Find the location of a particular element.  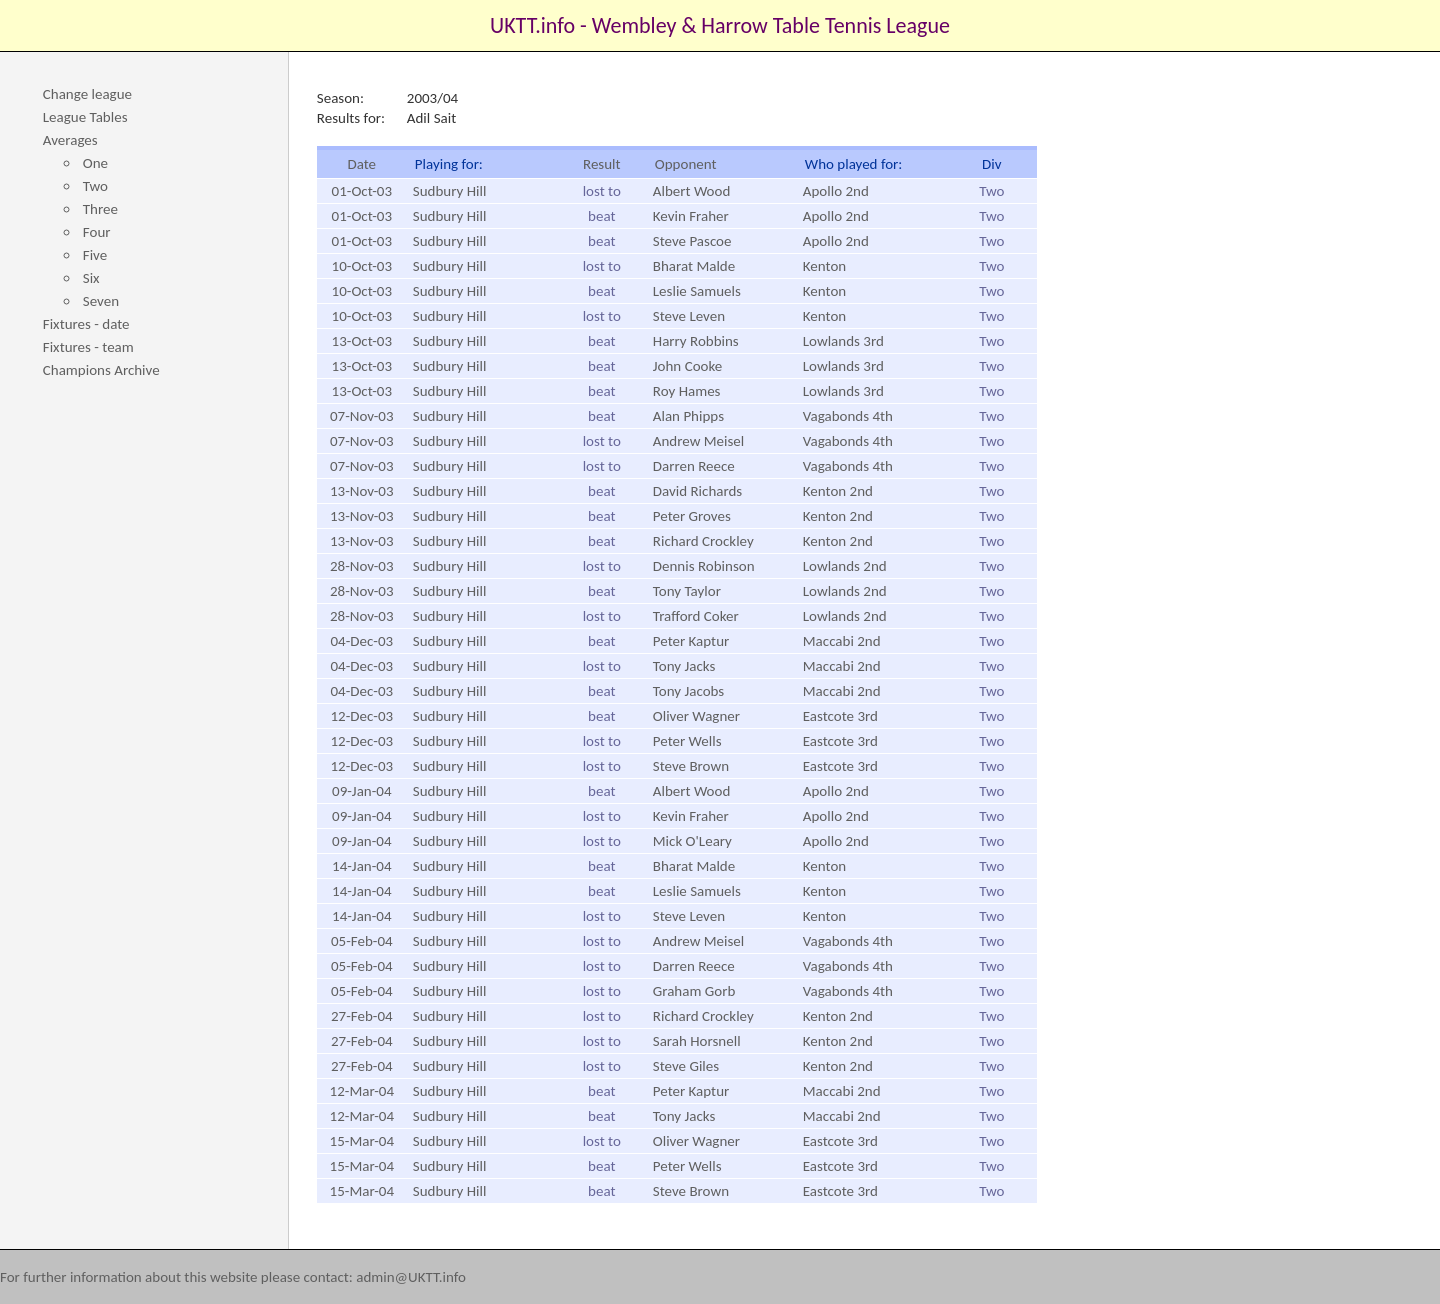

12-Mar-04 is located at coordinates (362, 1091).